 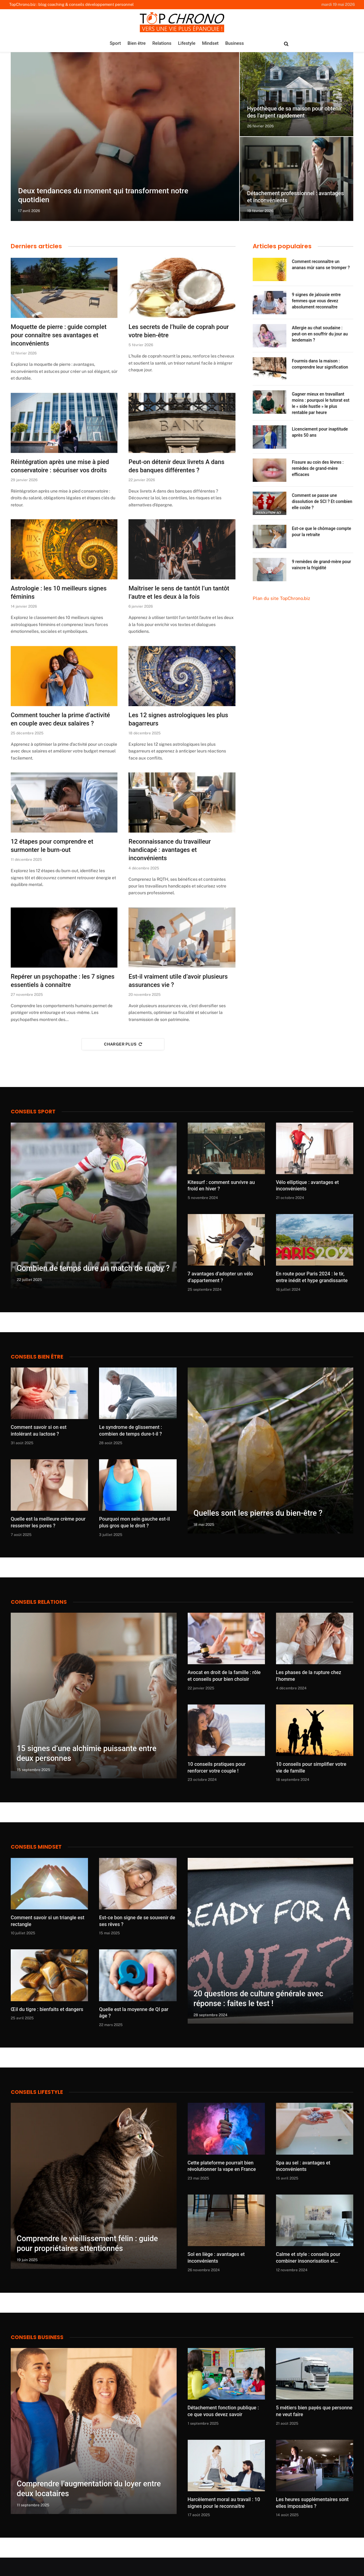 I want to click on Plan du site TopChrono.biz, so click(x=281, y=598).